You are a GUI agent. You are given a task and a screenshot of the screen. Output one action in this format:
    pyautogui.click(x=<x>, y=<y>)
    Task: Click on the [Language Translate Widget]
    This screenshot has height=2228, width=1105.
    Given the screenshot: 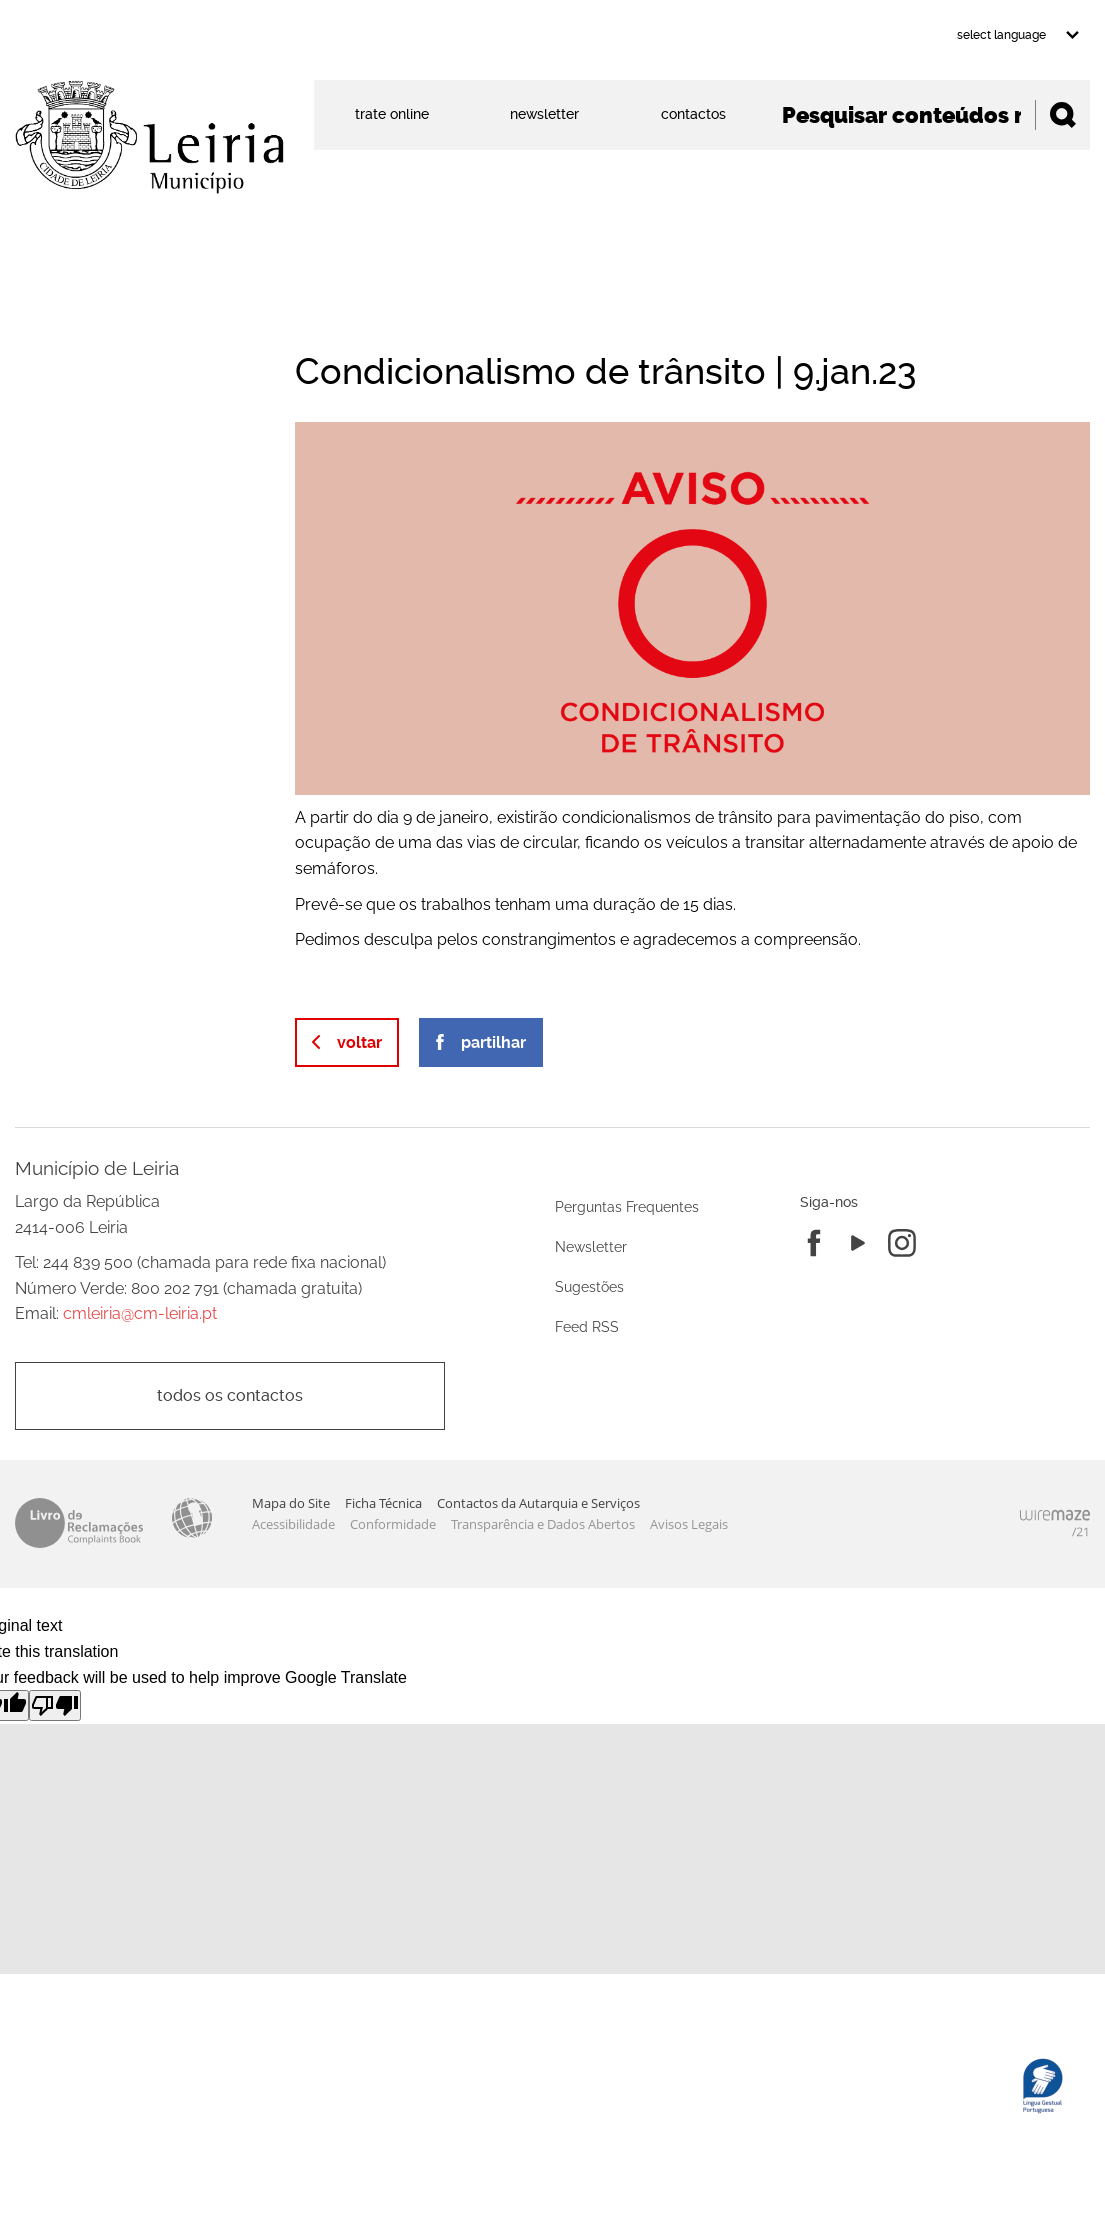 What is the action you would take?
    pyautogui.click(x=1016, y=35)
    